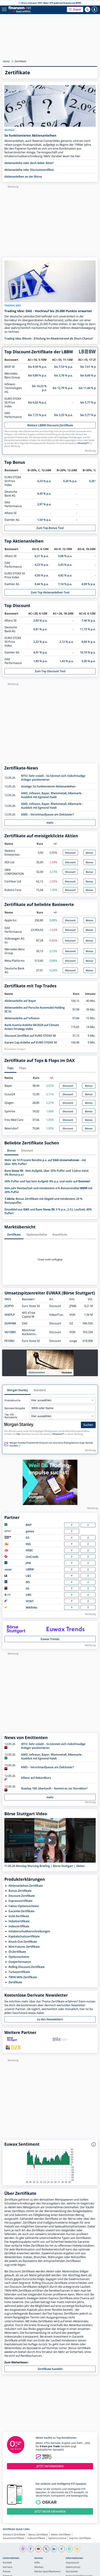 Image resolution: width=100 pixels, height=2576 pixels. Describe the element at coordinates (37, 2562) in the screenshot. I see `Hilfe` at that location.